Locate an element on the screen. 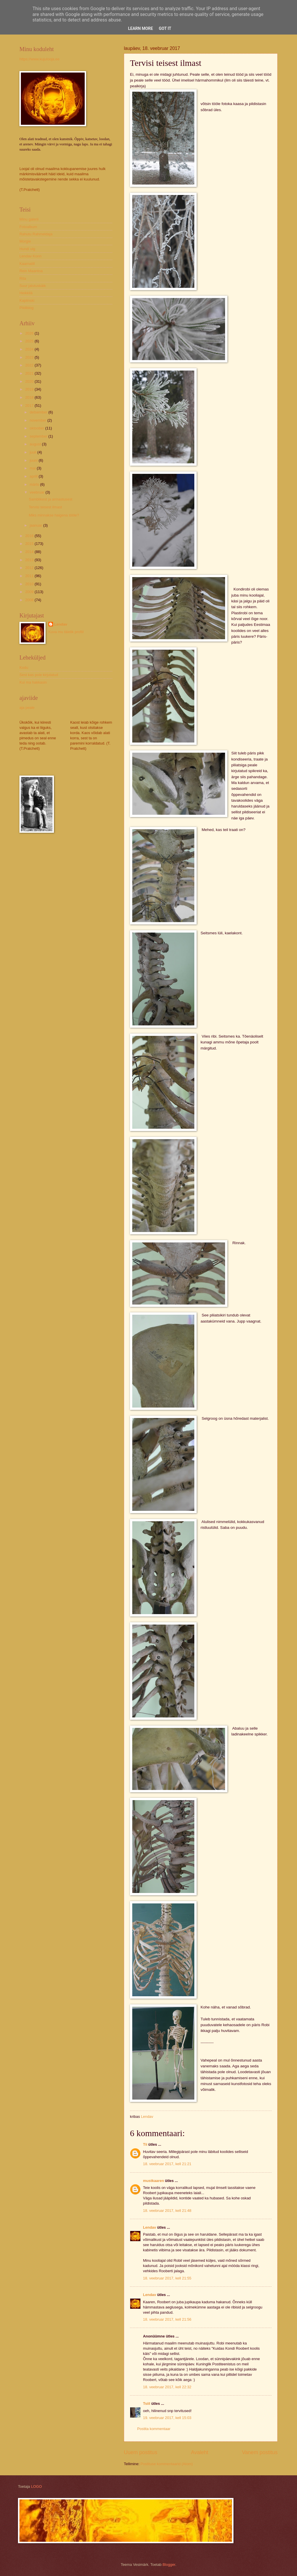  Samblikest ja armastusest is located at coordinates (50, 499).